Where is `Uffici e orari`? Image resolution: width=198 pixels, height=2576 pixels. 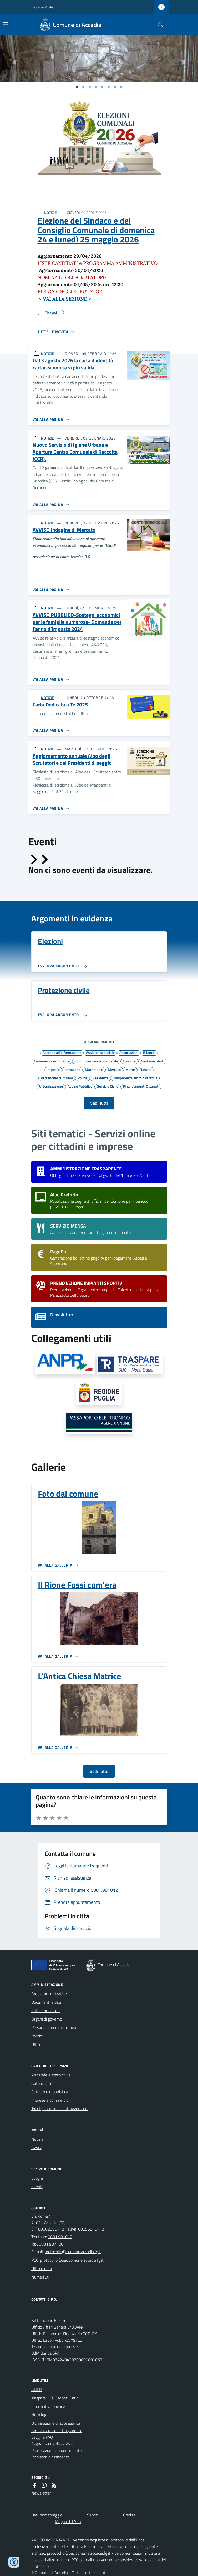
Uffici e orari is located at coordinates (41, 2268).